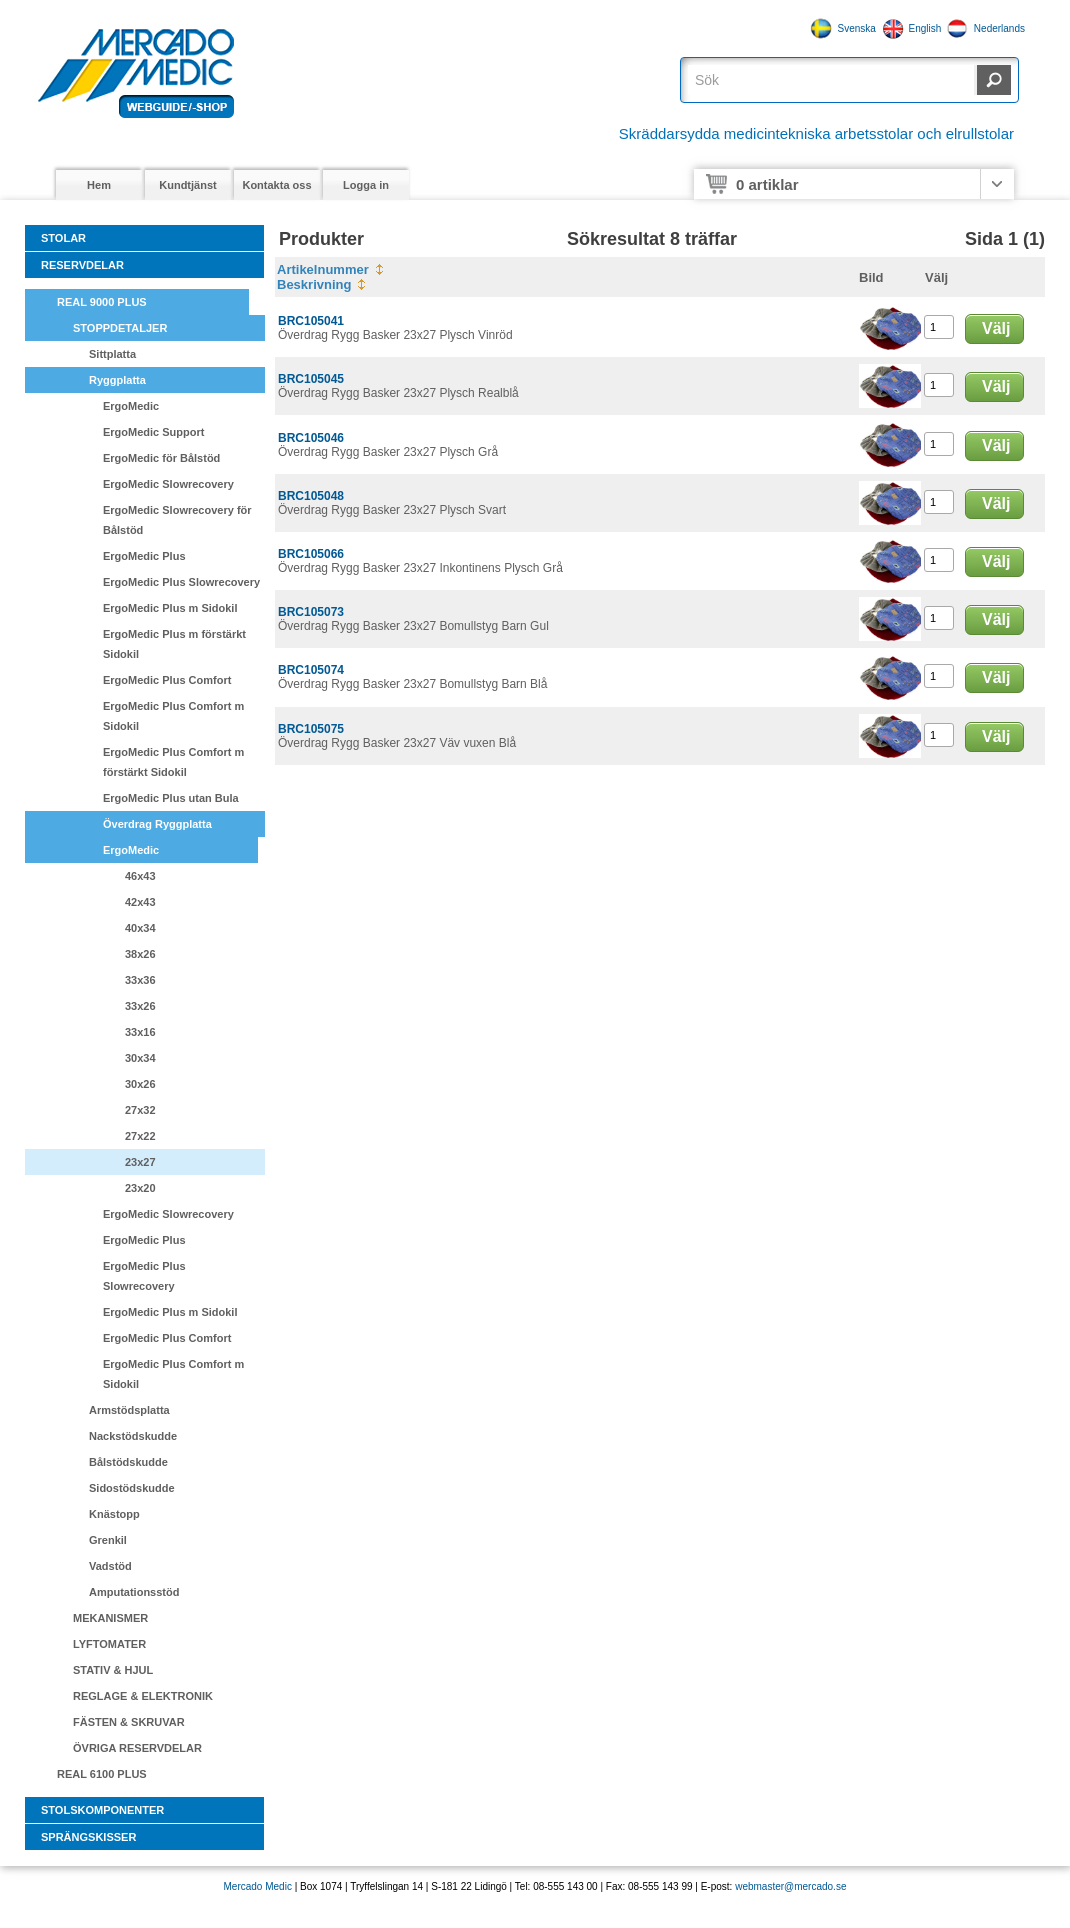 This screenshot has width=1070, height=1928. Describe the element at coordinates (140, 1032) in the screenshot. I see `33x16` at that location.